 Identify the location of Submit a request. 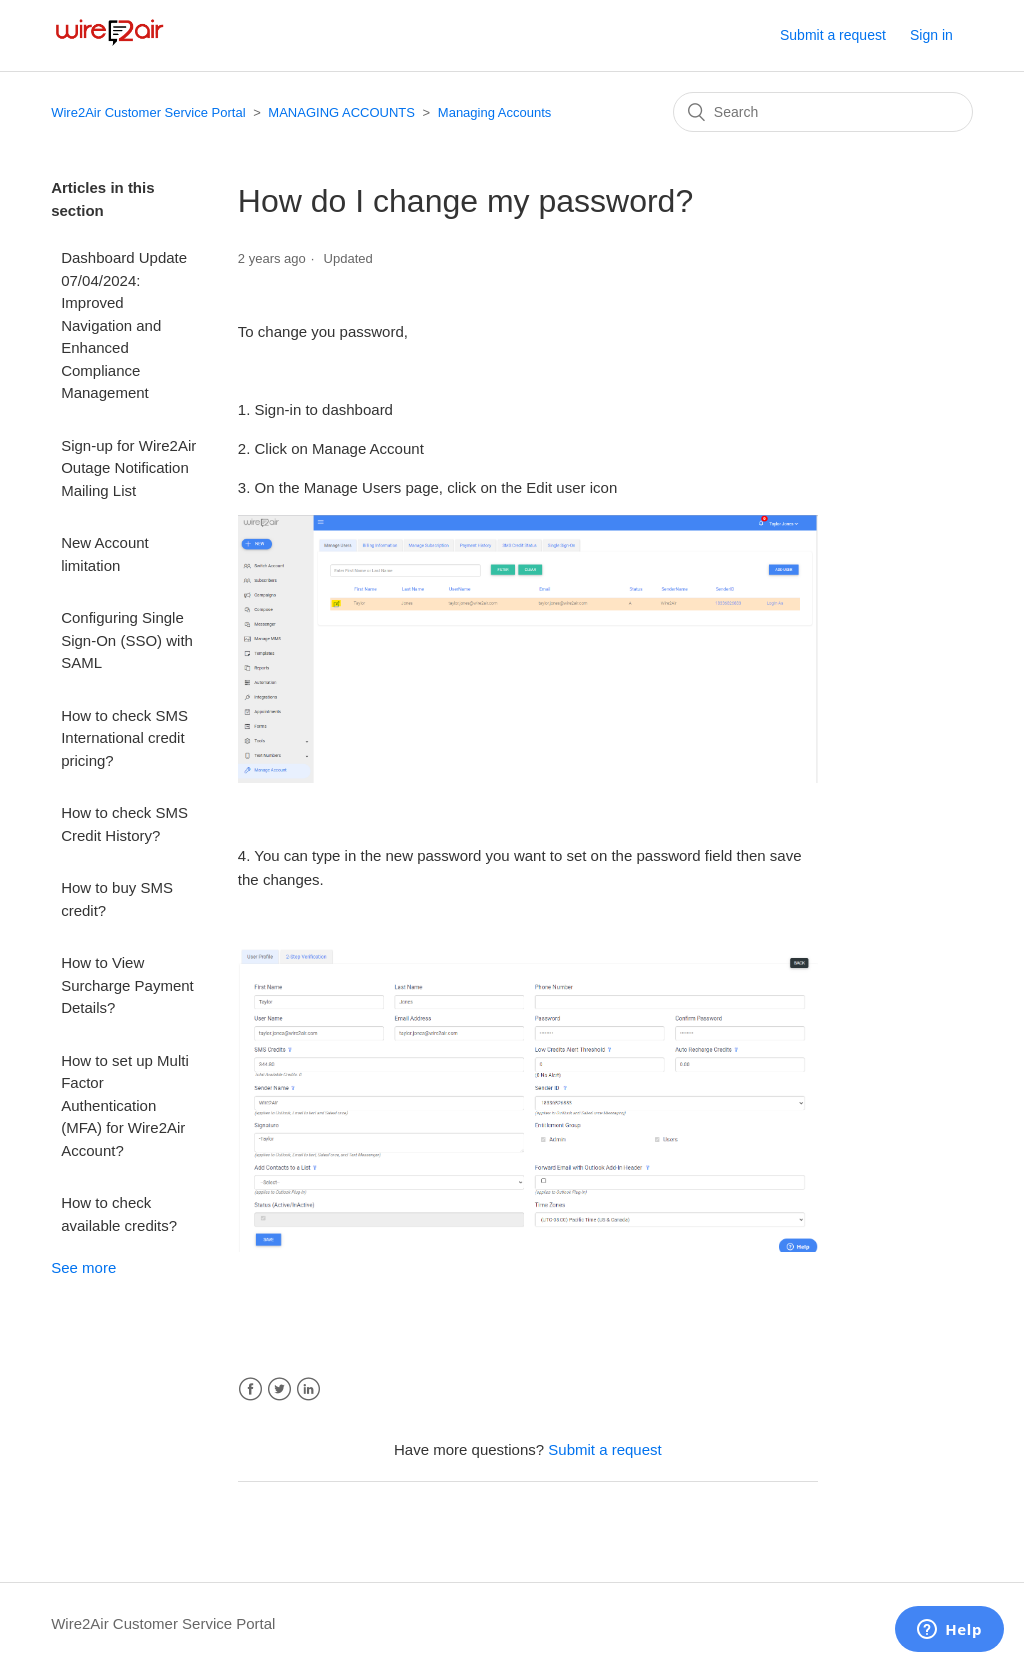
(833, 35).